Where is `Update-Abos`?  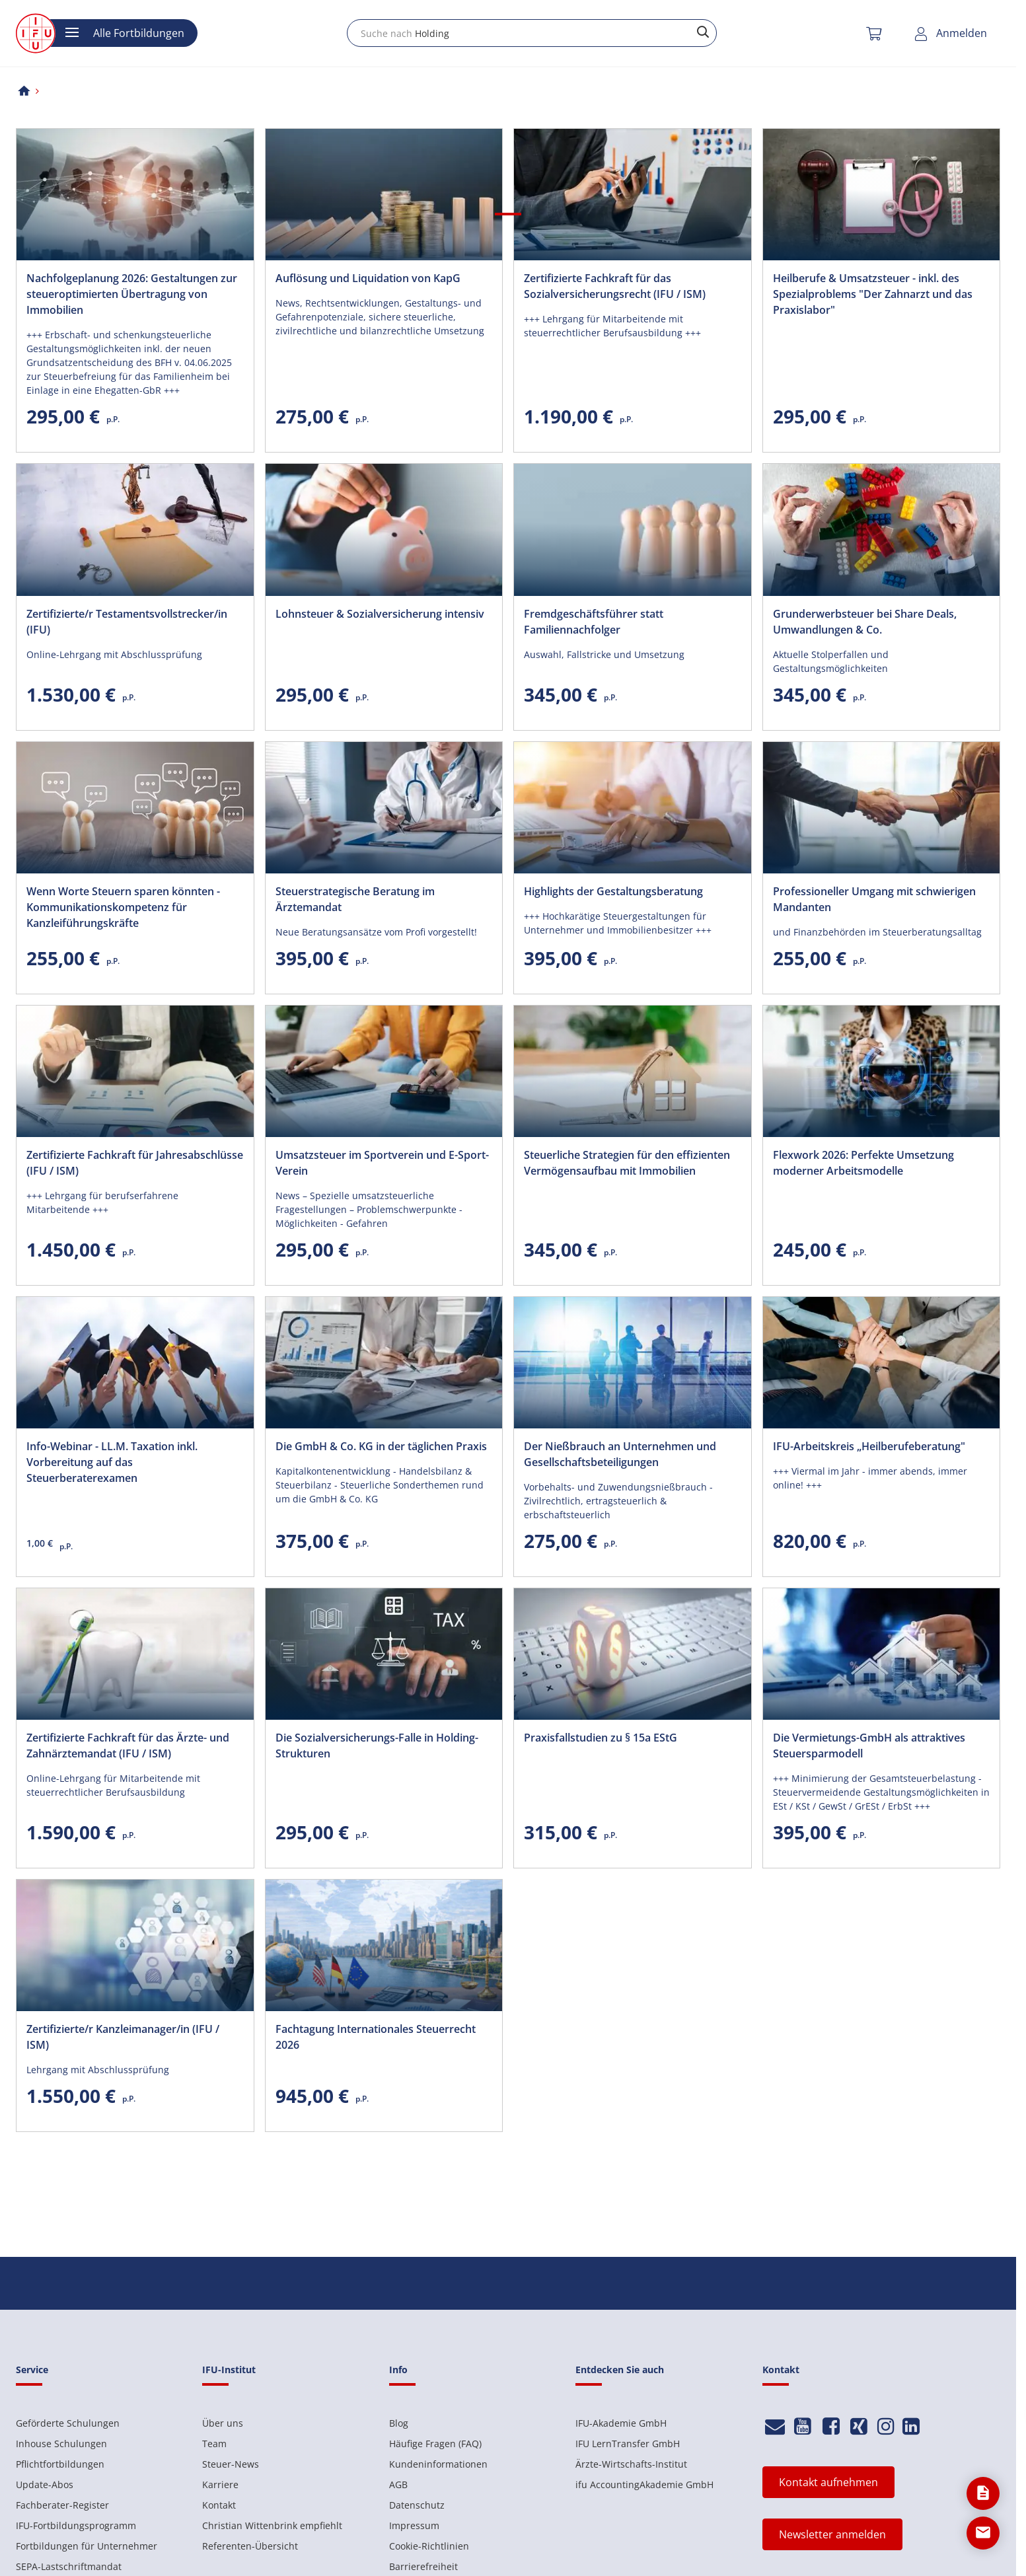 Update-Abos is located at coordinates (44, 2484).